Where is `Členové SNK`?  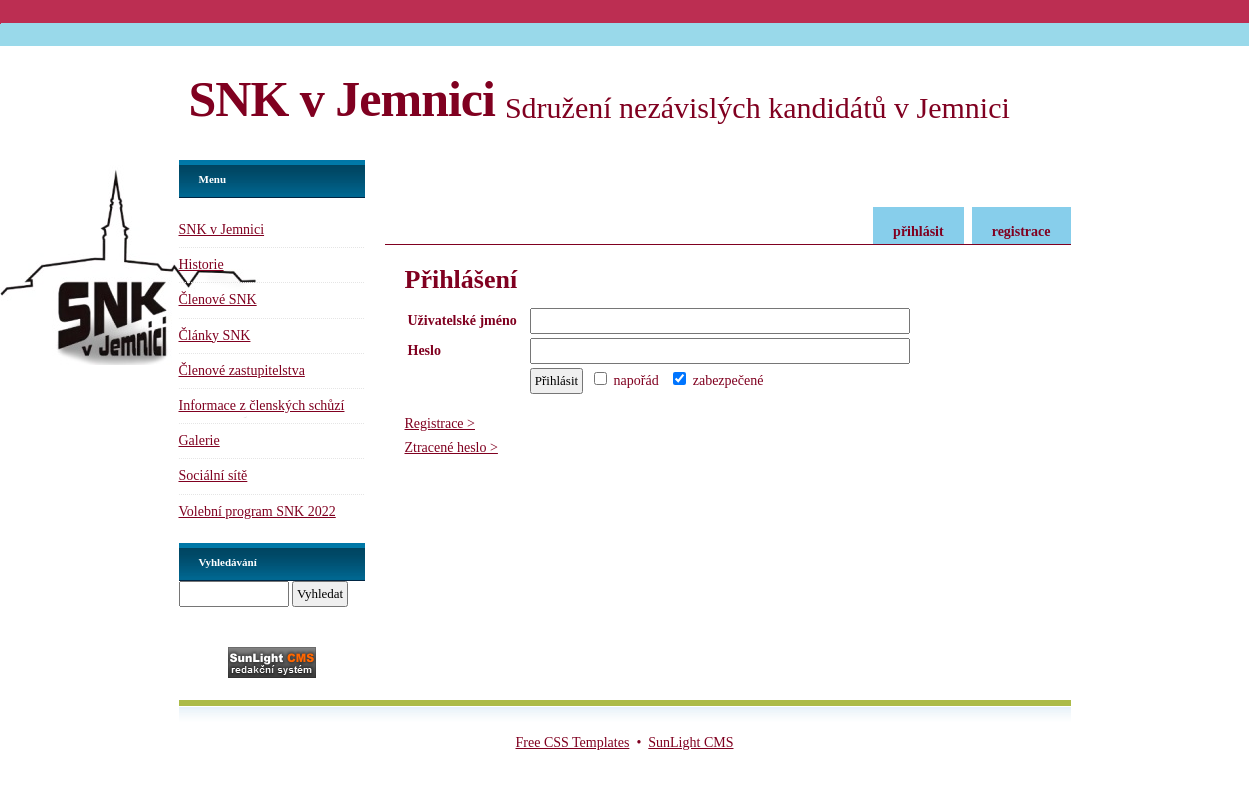
Členové SNK is located at coordinates (218, 299).